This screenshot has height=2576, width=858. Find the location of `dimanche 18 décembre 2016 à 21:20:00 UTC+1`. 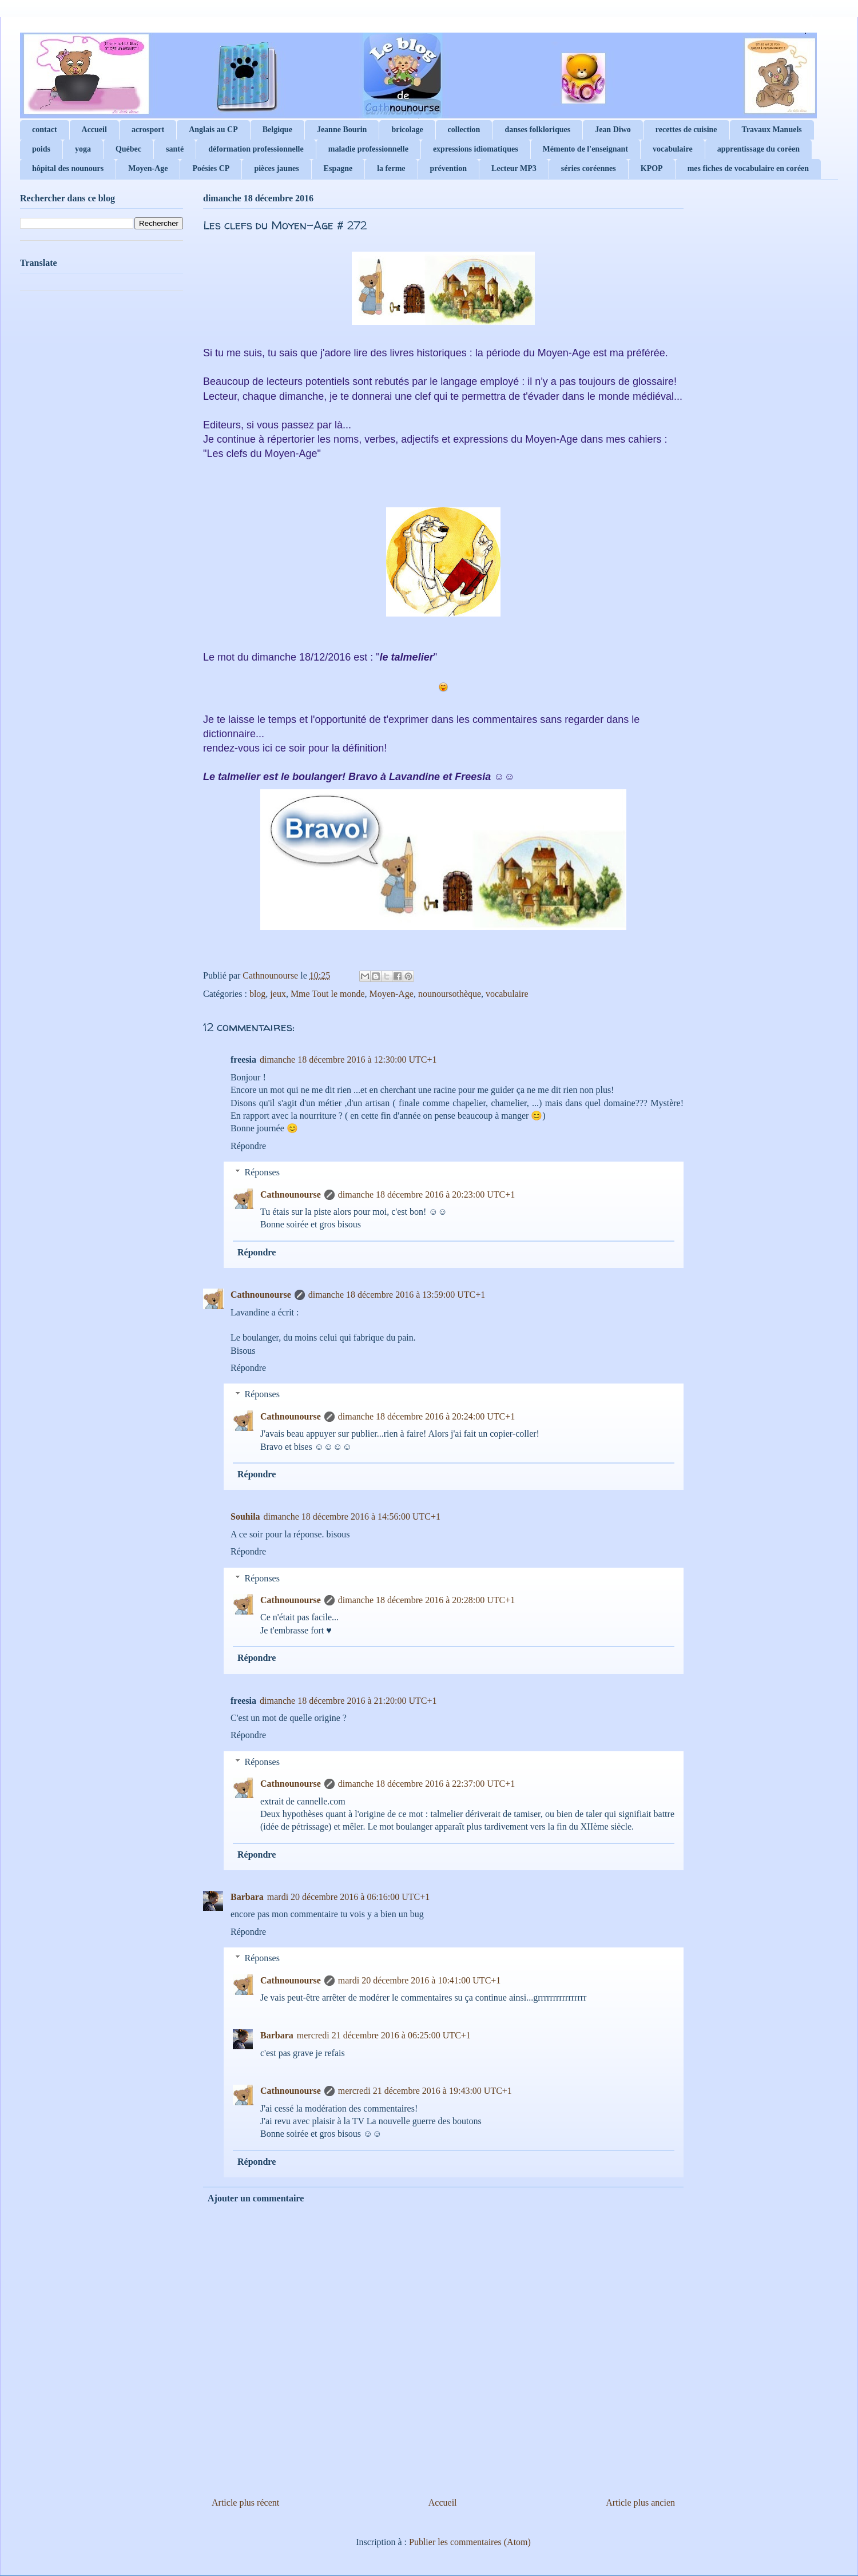

dimanche 18 décembre 2016 à 21:20:00 UTC+1 is located at coordinates (348, 1701).